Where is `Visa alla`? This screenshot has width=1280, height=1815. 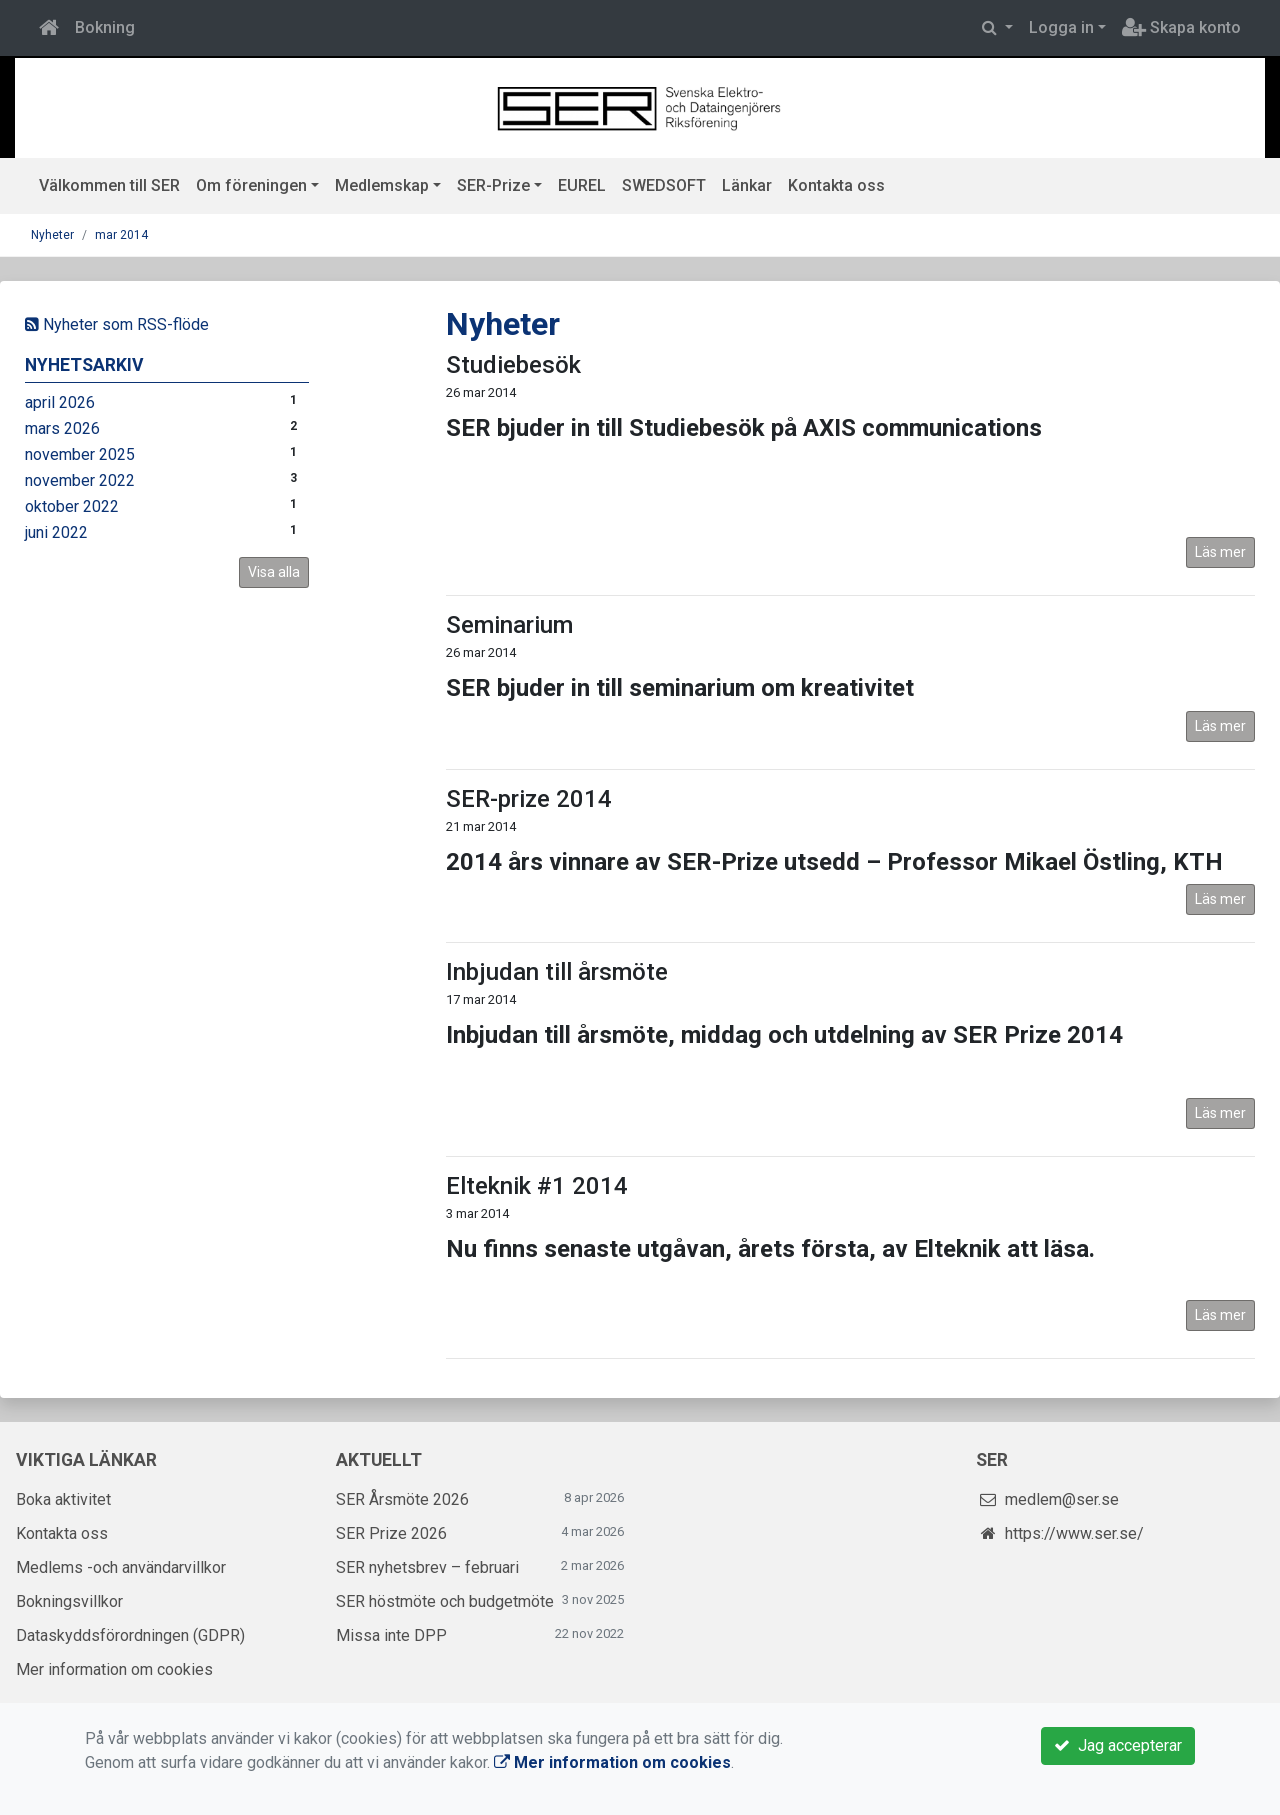
Visa alla is located at coordinates (274, 572).